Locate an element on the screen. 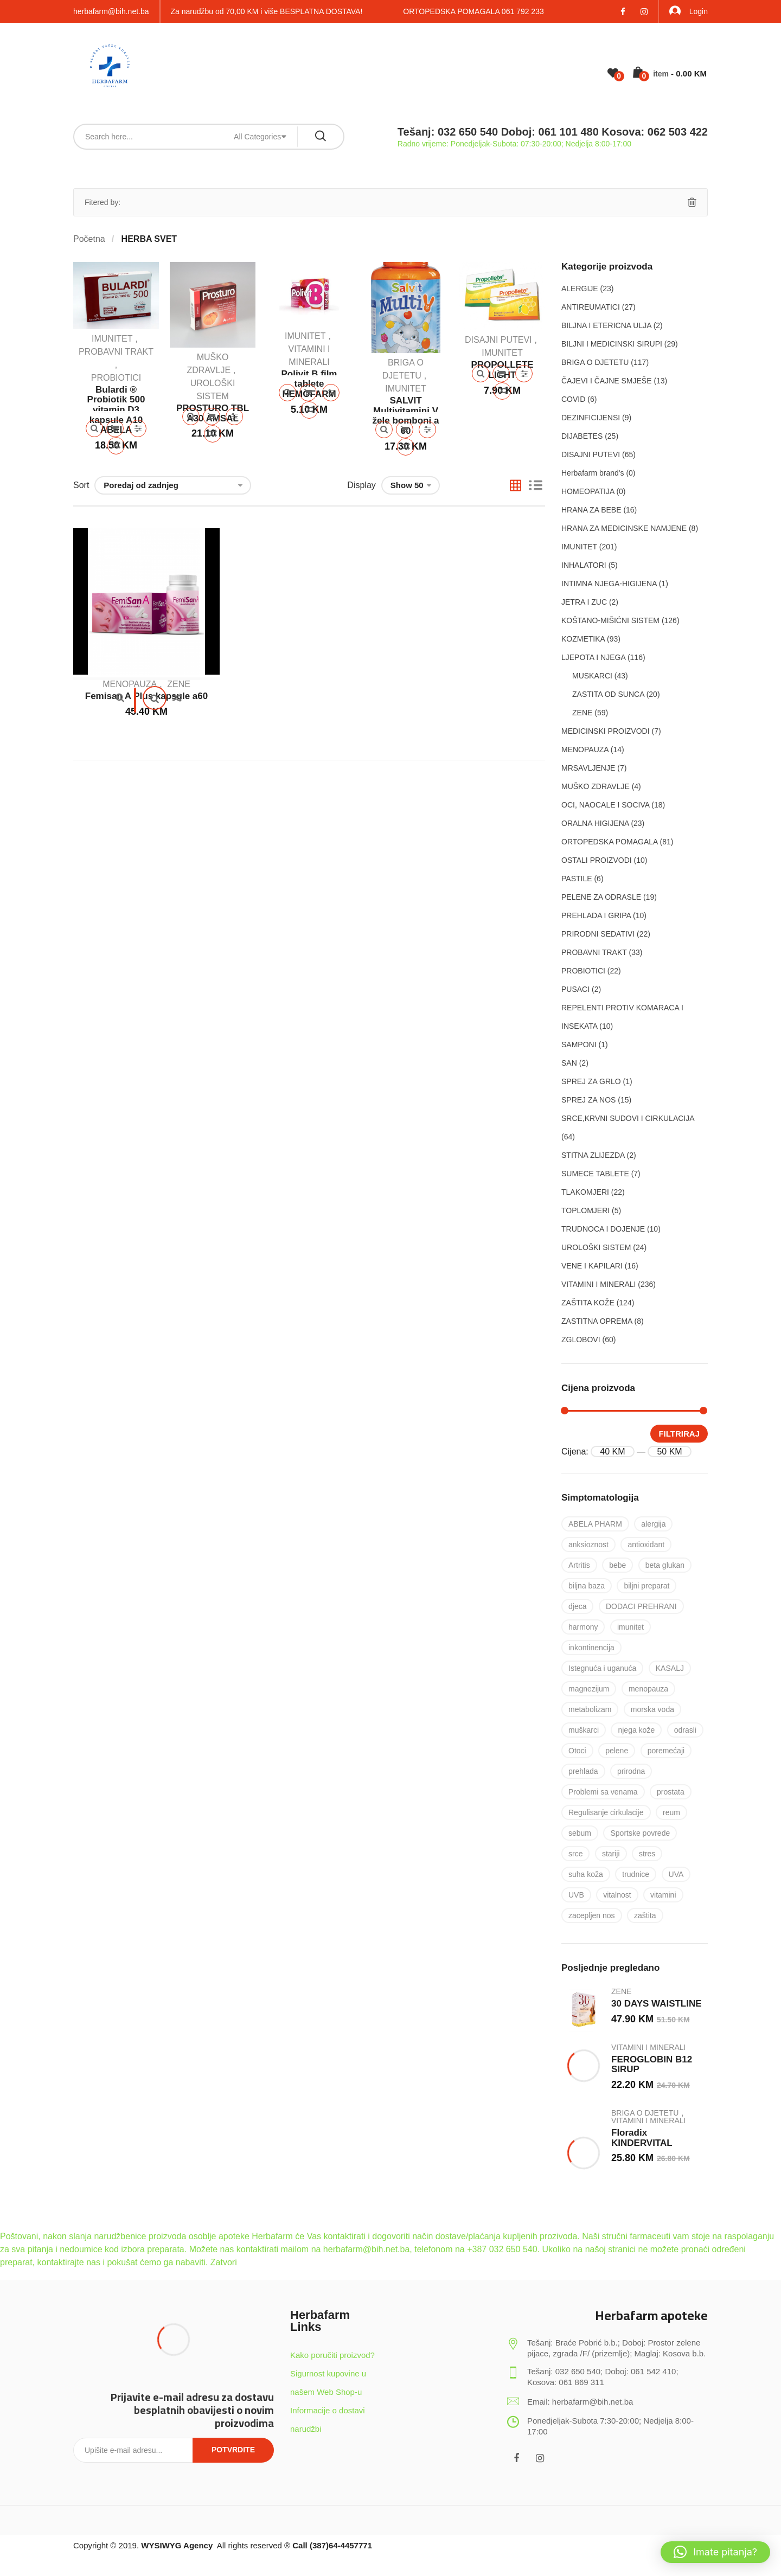 The width and height of the screenshot is (781, 2576). vitalnost [vitalnost (76 proizvoda)] is located at coordinates (617, 1895).